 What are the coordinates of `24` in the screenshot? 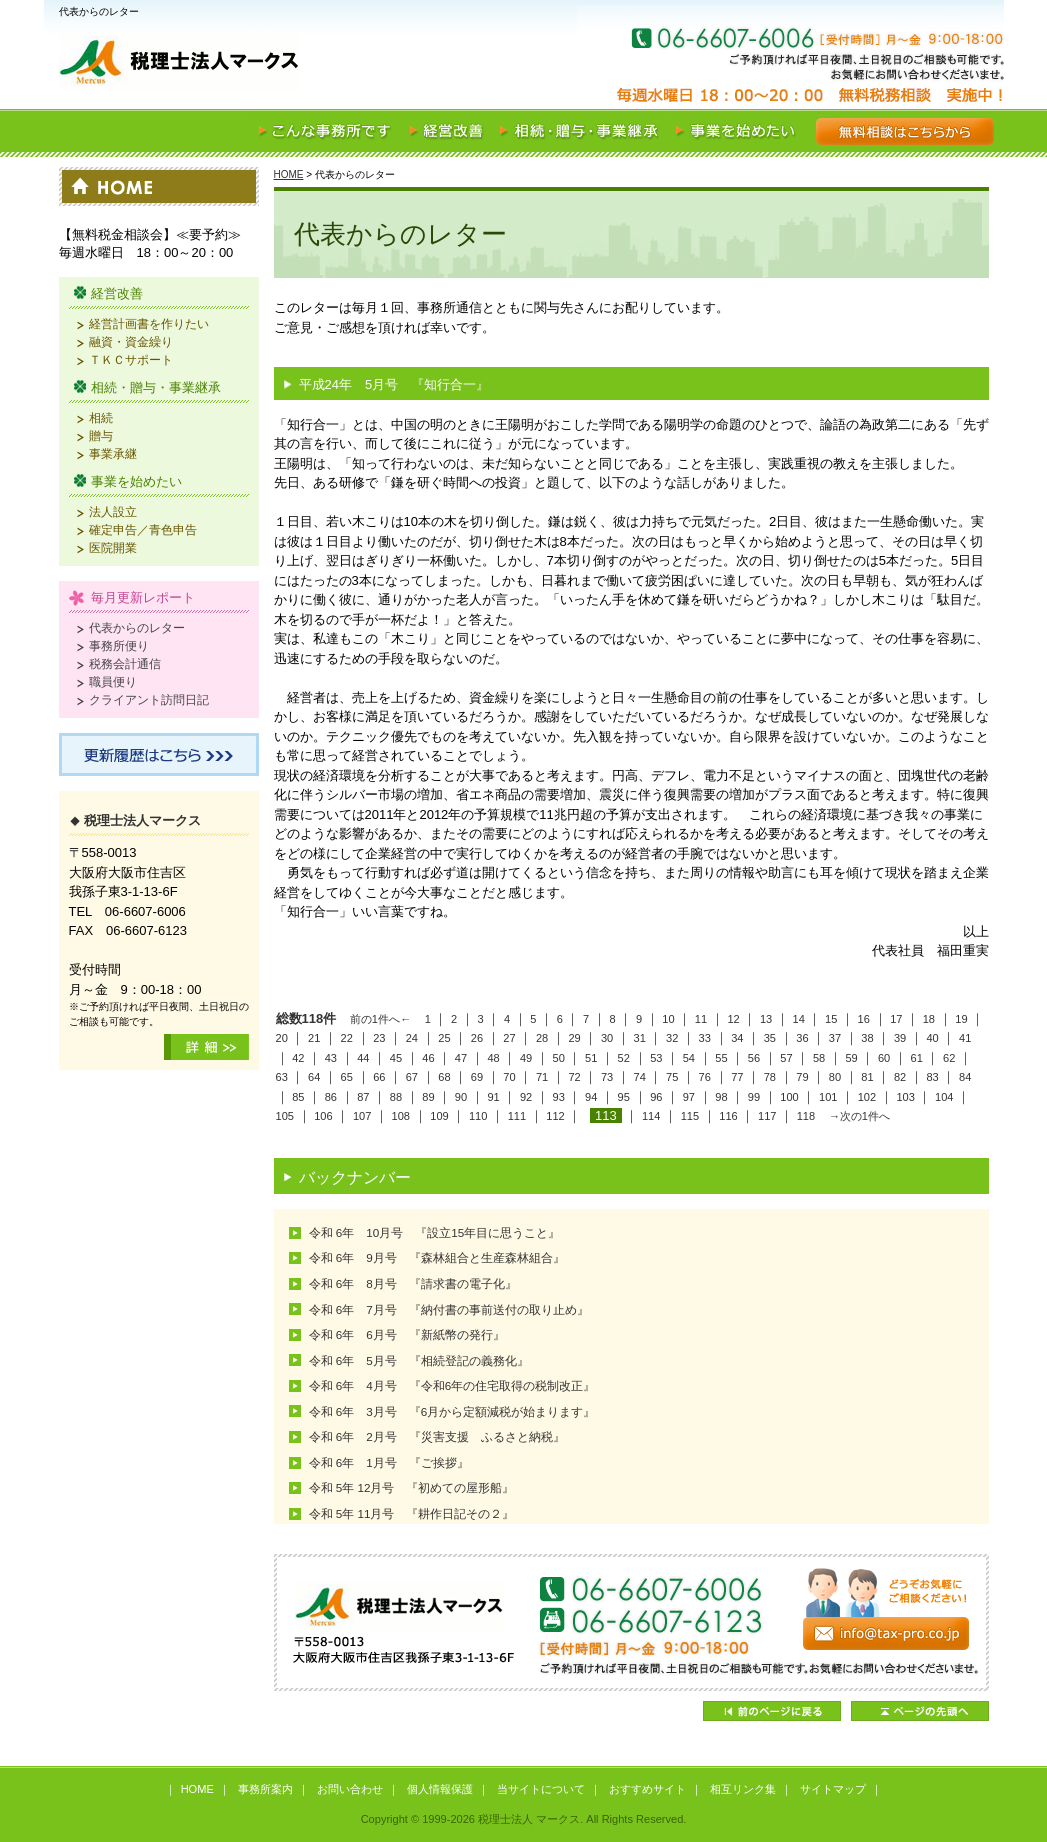 It's located at (412, 1038).